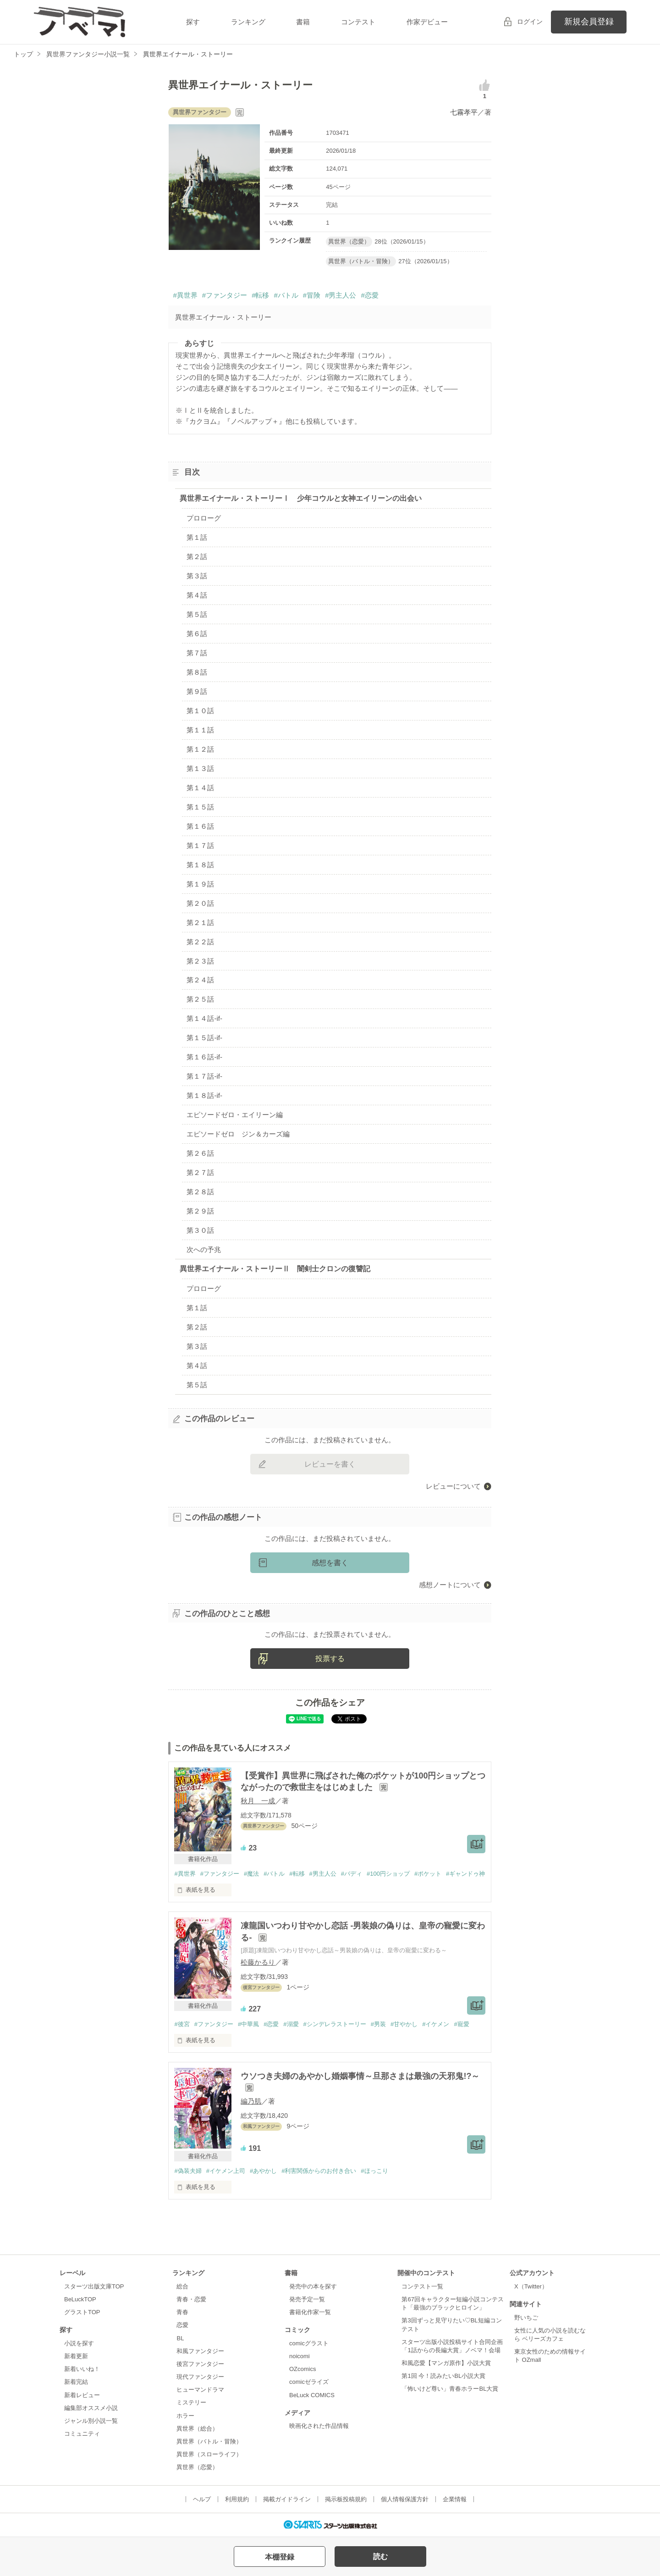  Describe the element at coordinates (200, 942) in the screenshot. I see `第２２話` at that location.